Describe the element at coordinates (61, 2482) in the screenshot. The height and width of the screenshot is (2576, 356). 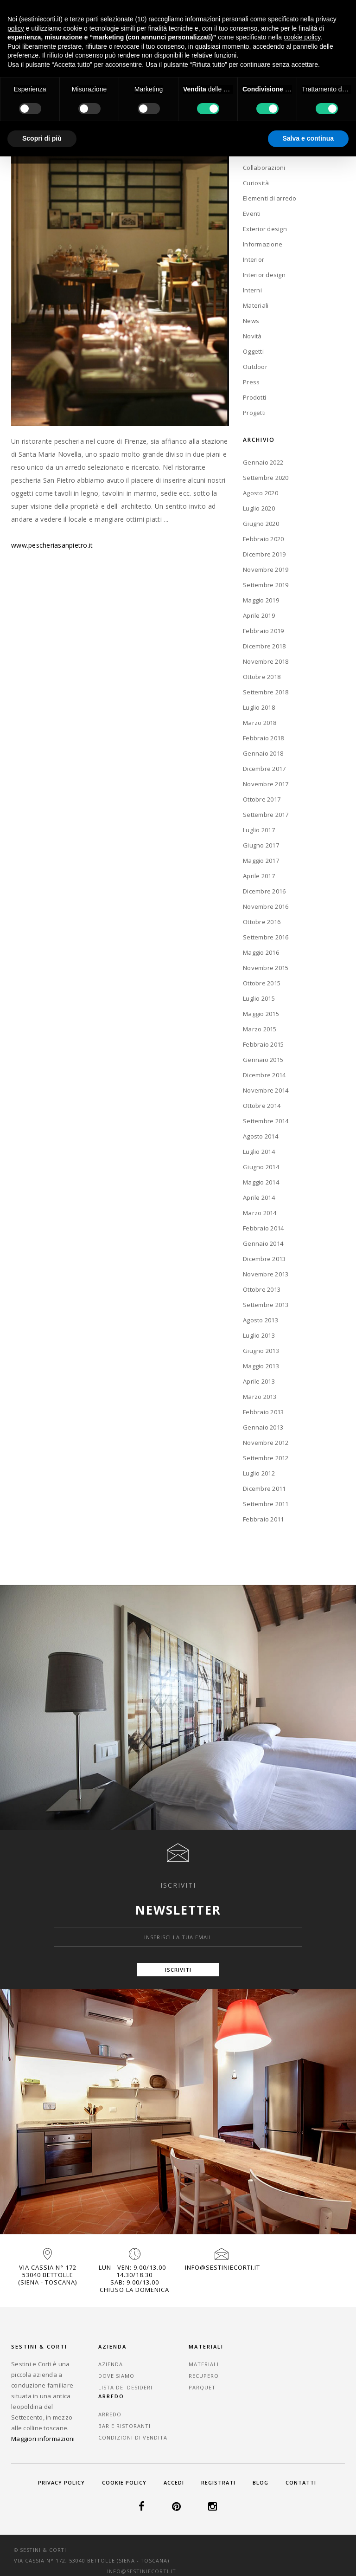
I see `Privacy Policy` at that location.